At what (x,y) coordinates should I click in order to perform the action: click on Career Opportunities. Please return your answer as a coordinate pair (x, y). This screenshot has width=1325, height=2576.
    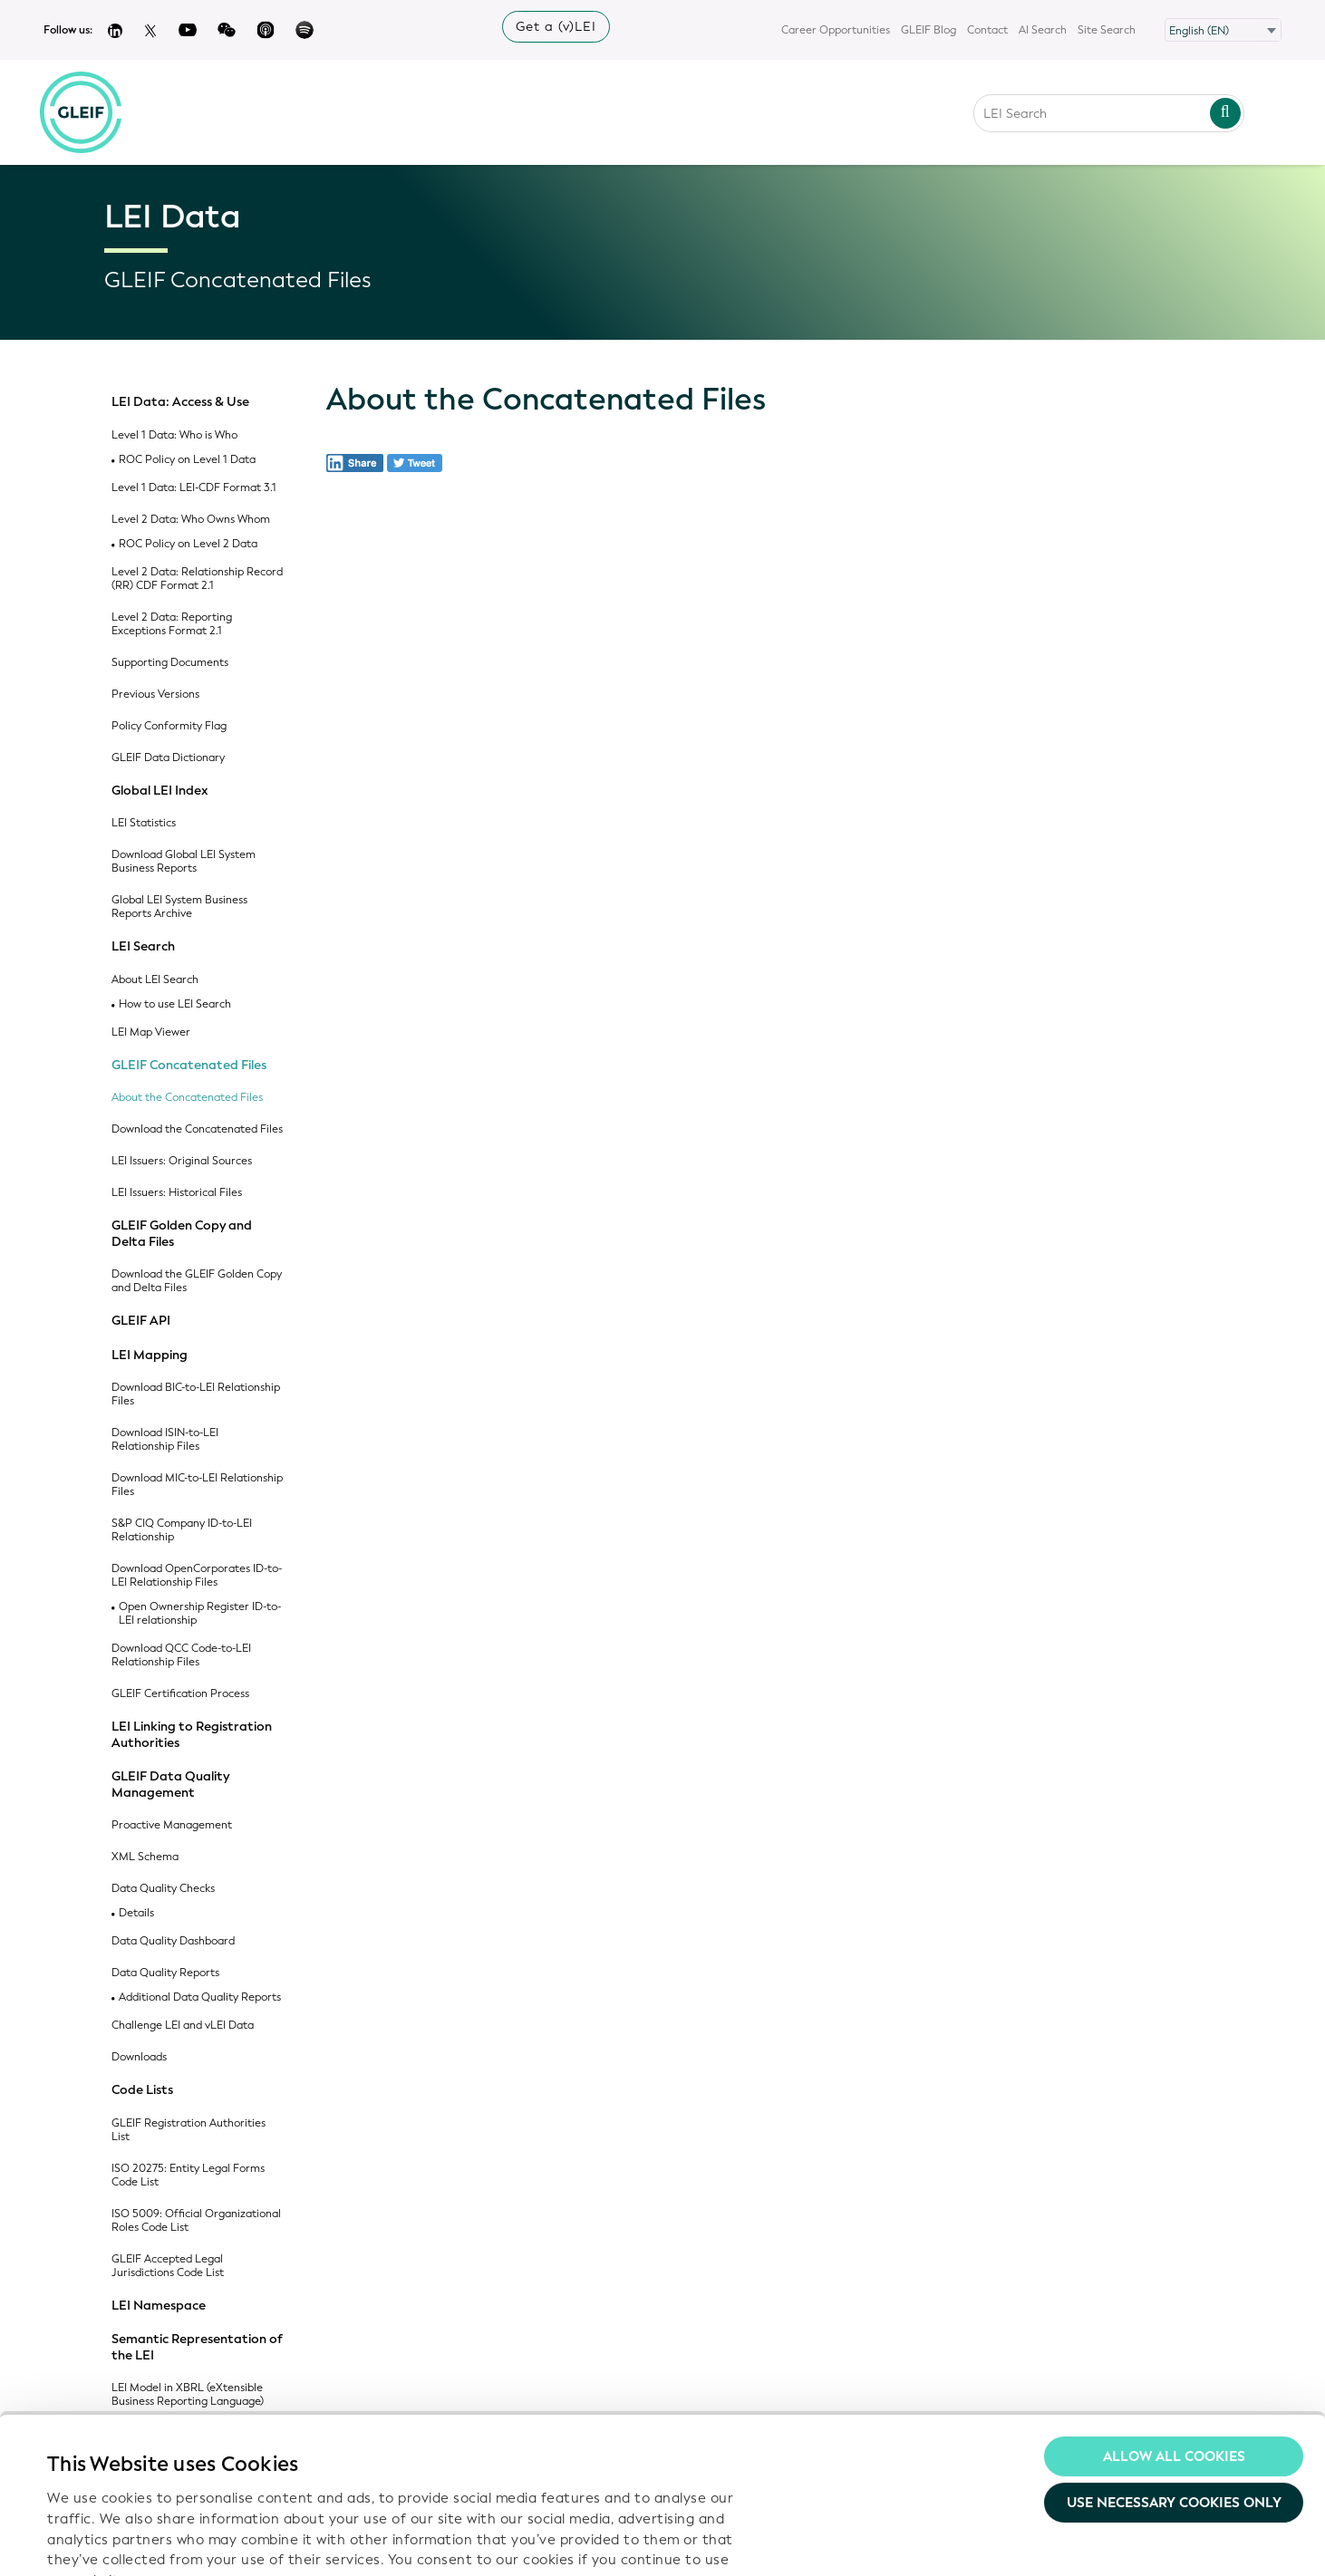
    Looking at the image, I should click on (835, 30).